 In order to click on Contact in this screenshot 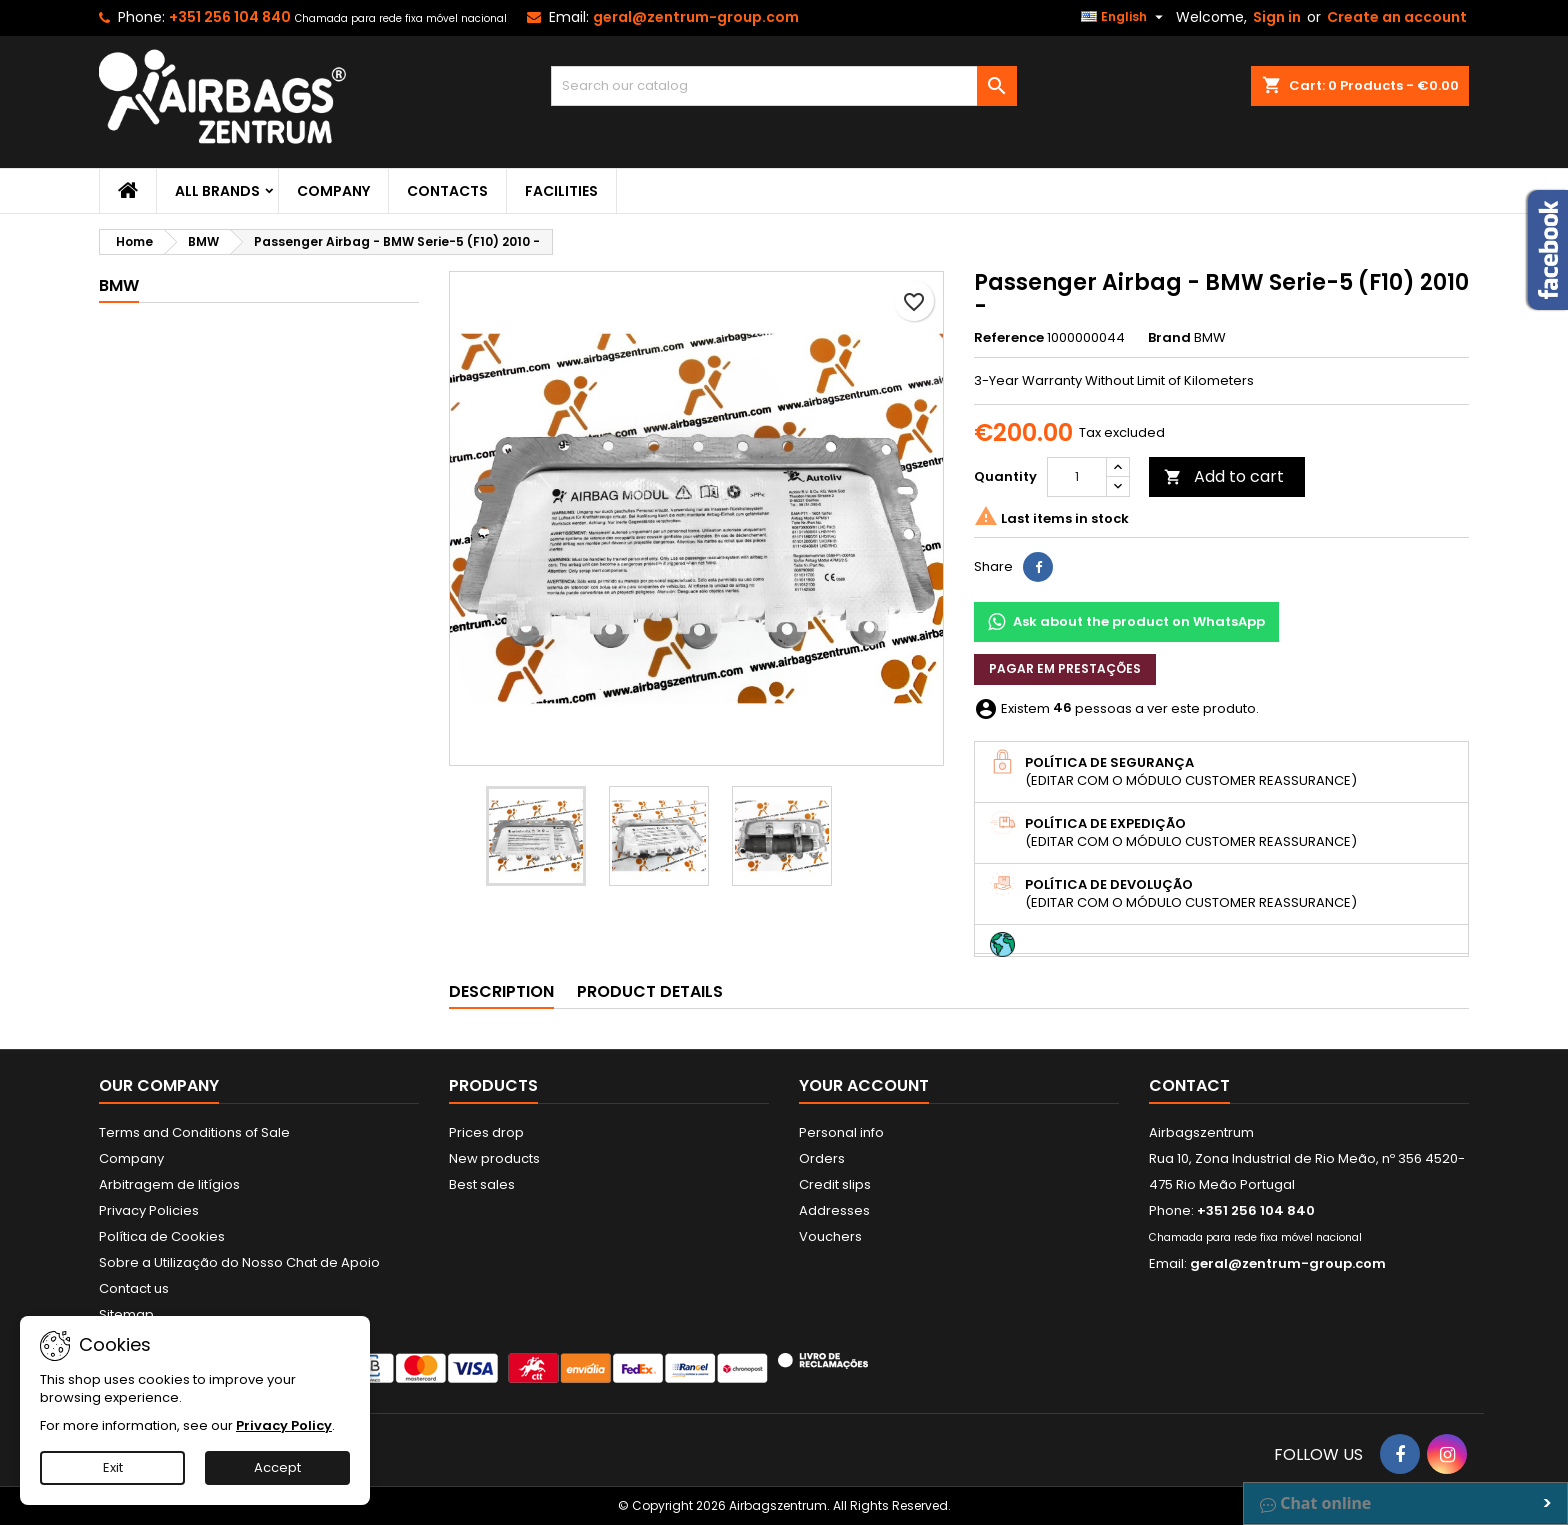, I will do `click(1189, 1085)`.